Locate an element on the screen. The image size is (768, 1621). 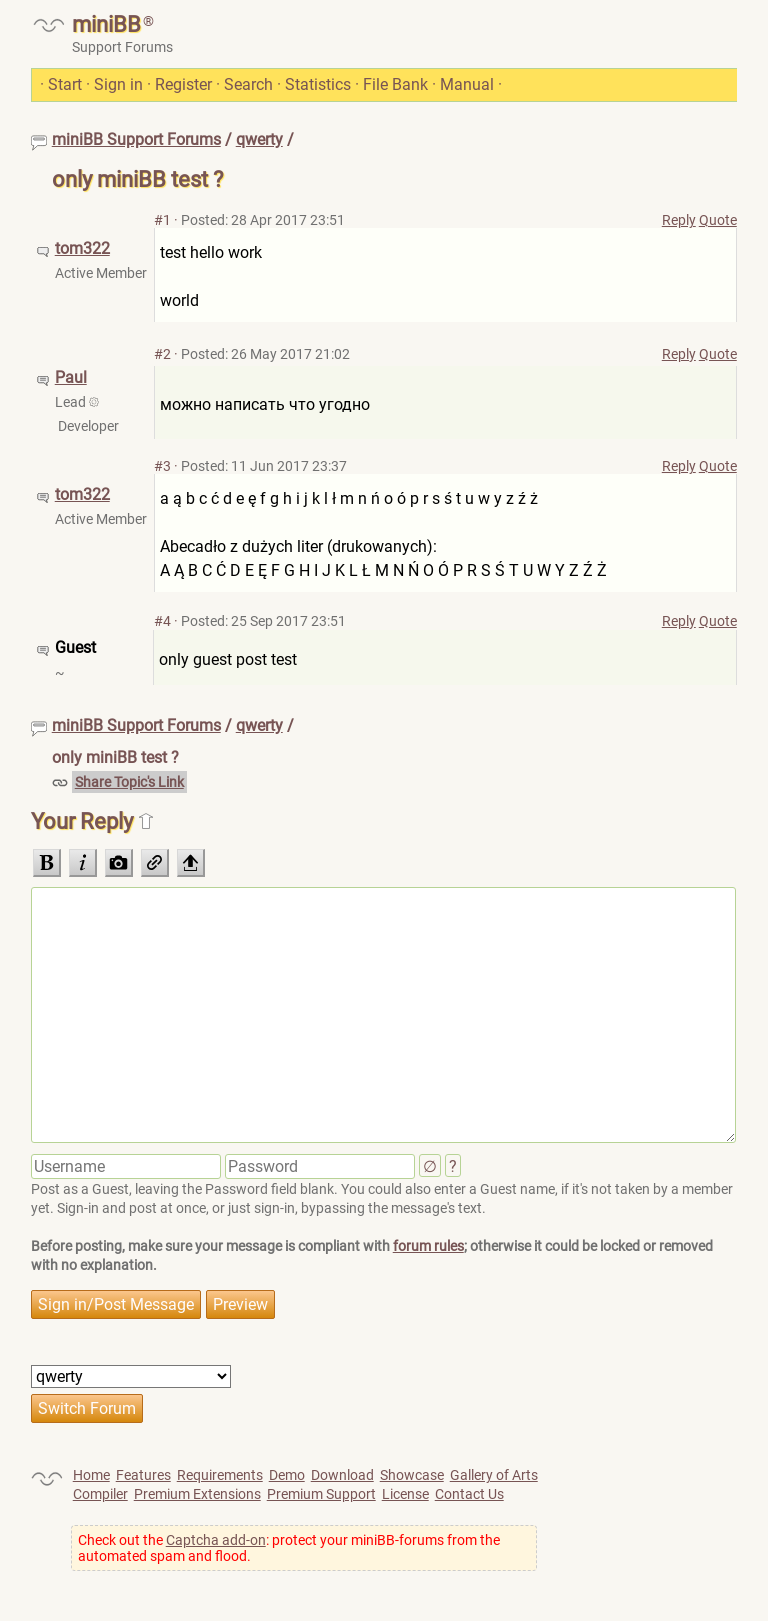
Gallery of Arts is located at coordinates (494, 1475).